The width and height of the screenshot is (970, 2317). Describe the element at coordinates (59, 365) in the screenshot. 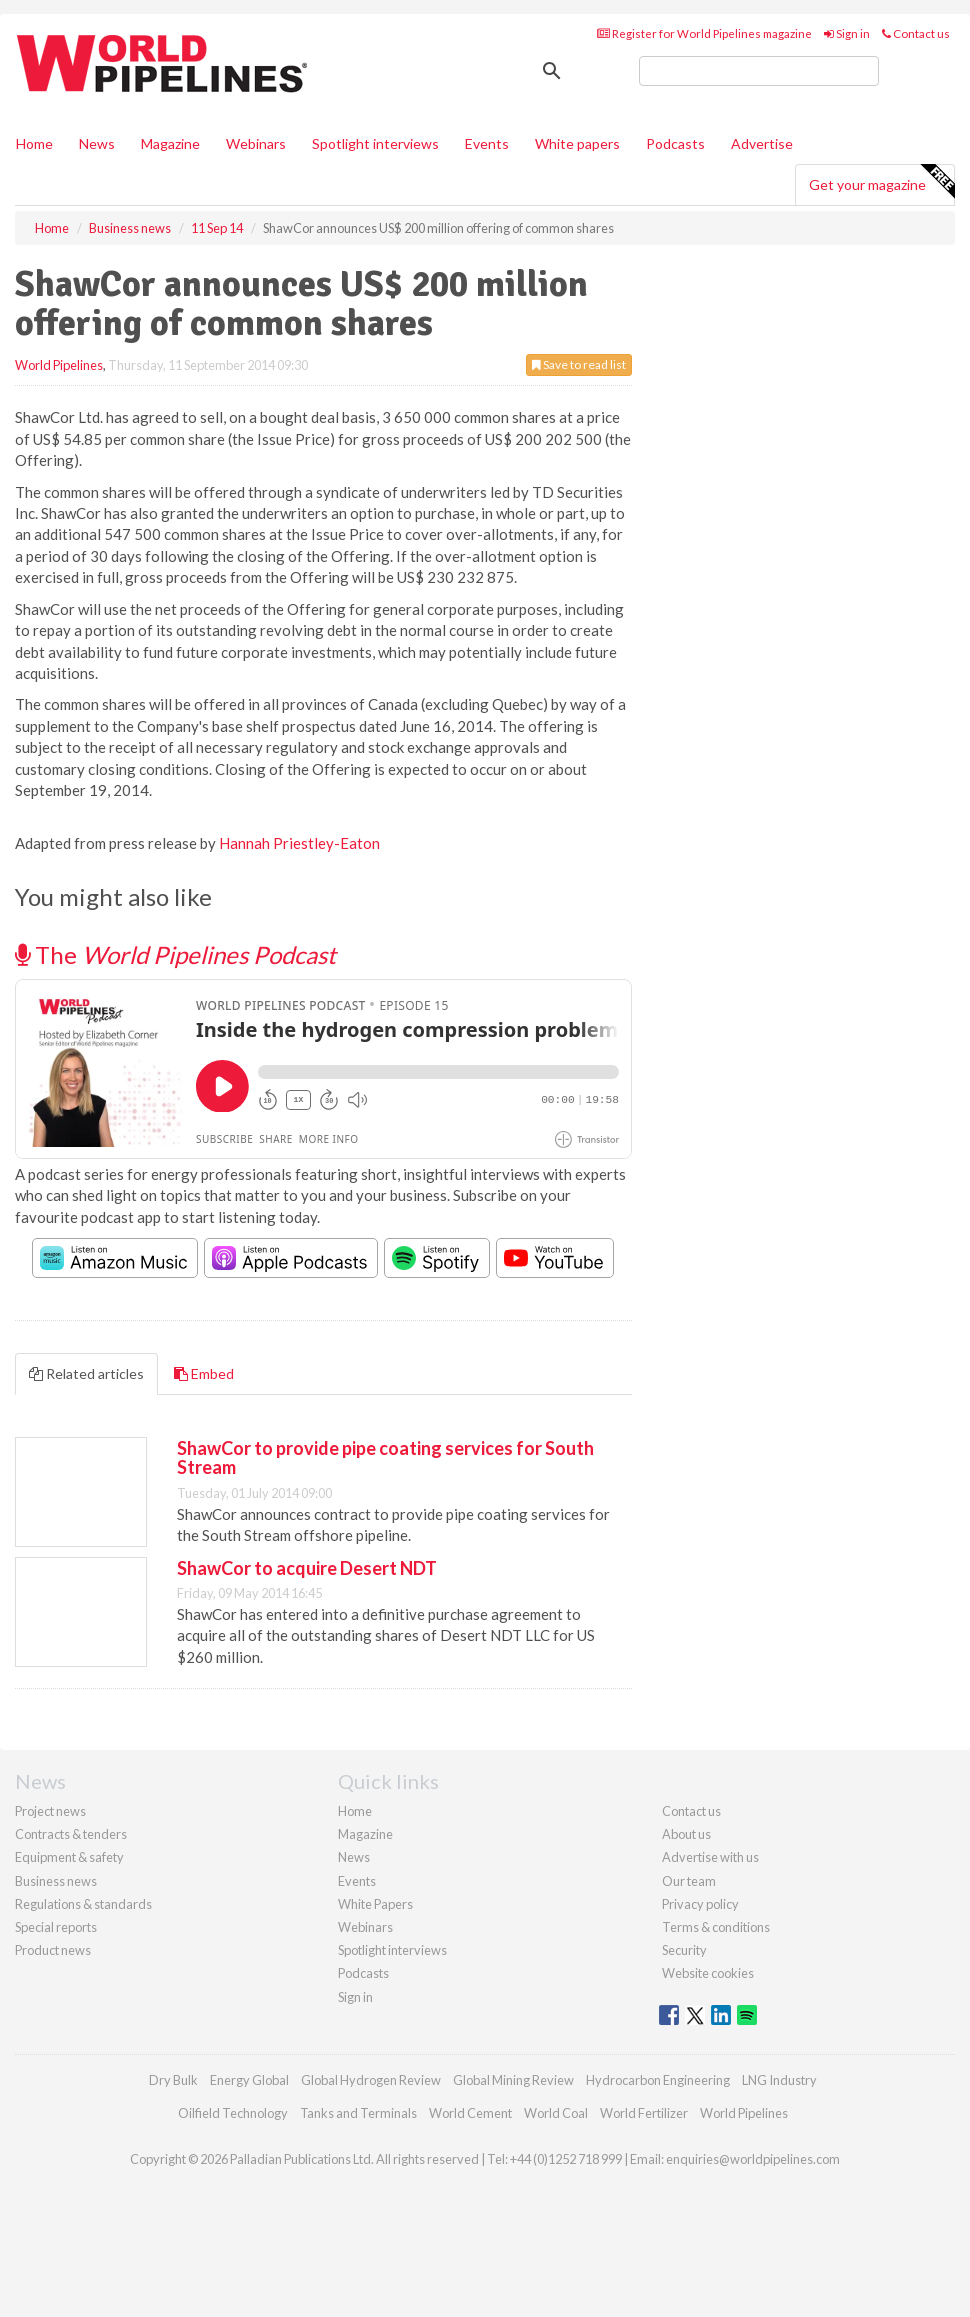

I see `World Pipelines` at that location.